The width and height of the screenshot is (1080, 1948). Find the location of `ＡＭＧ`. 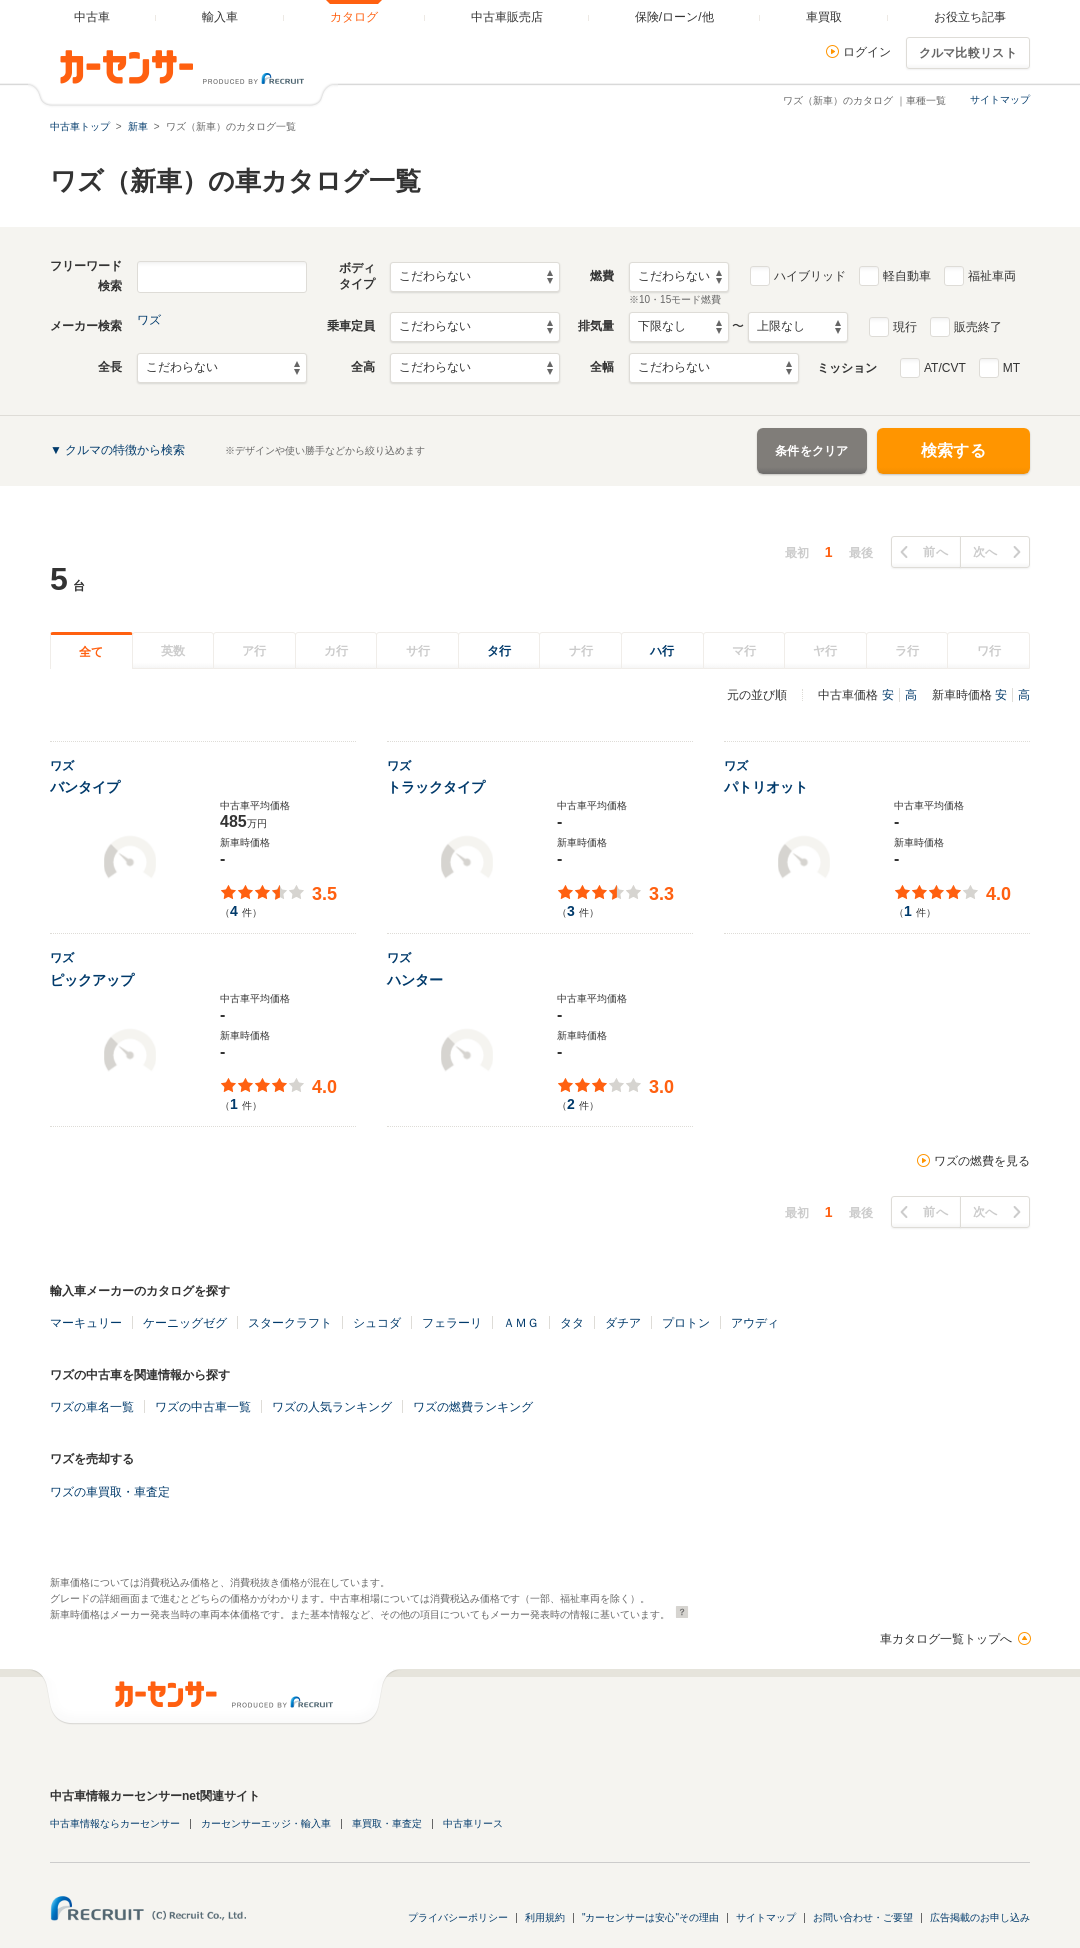

ＡＭＧ is located at coordinates (521, 1323).